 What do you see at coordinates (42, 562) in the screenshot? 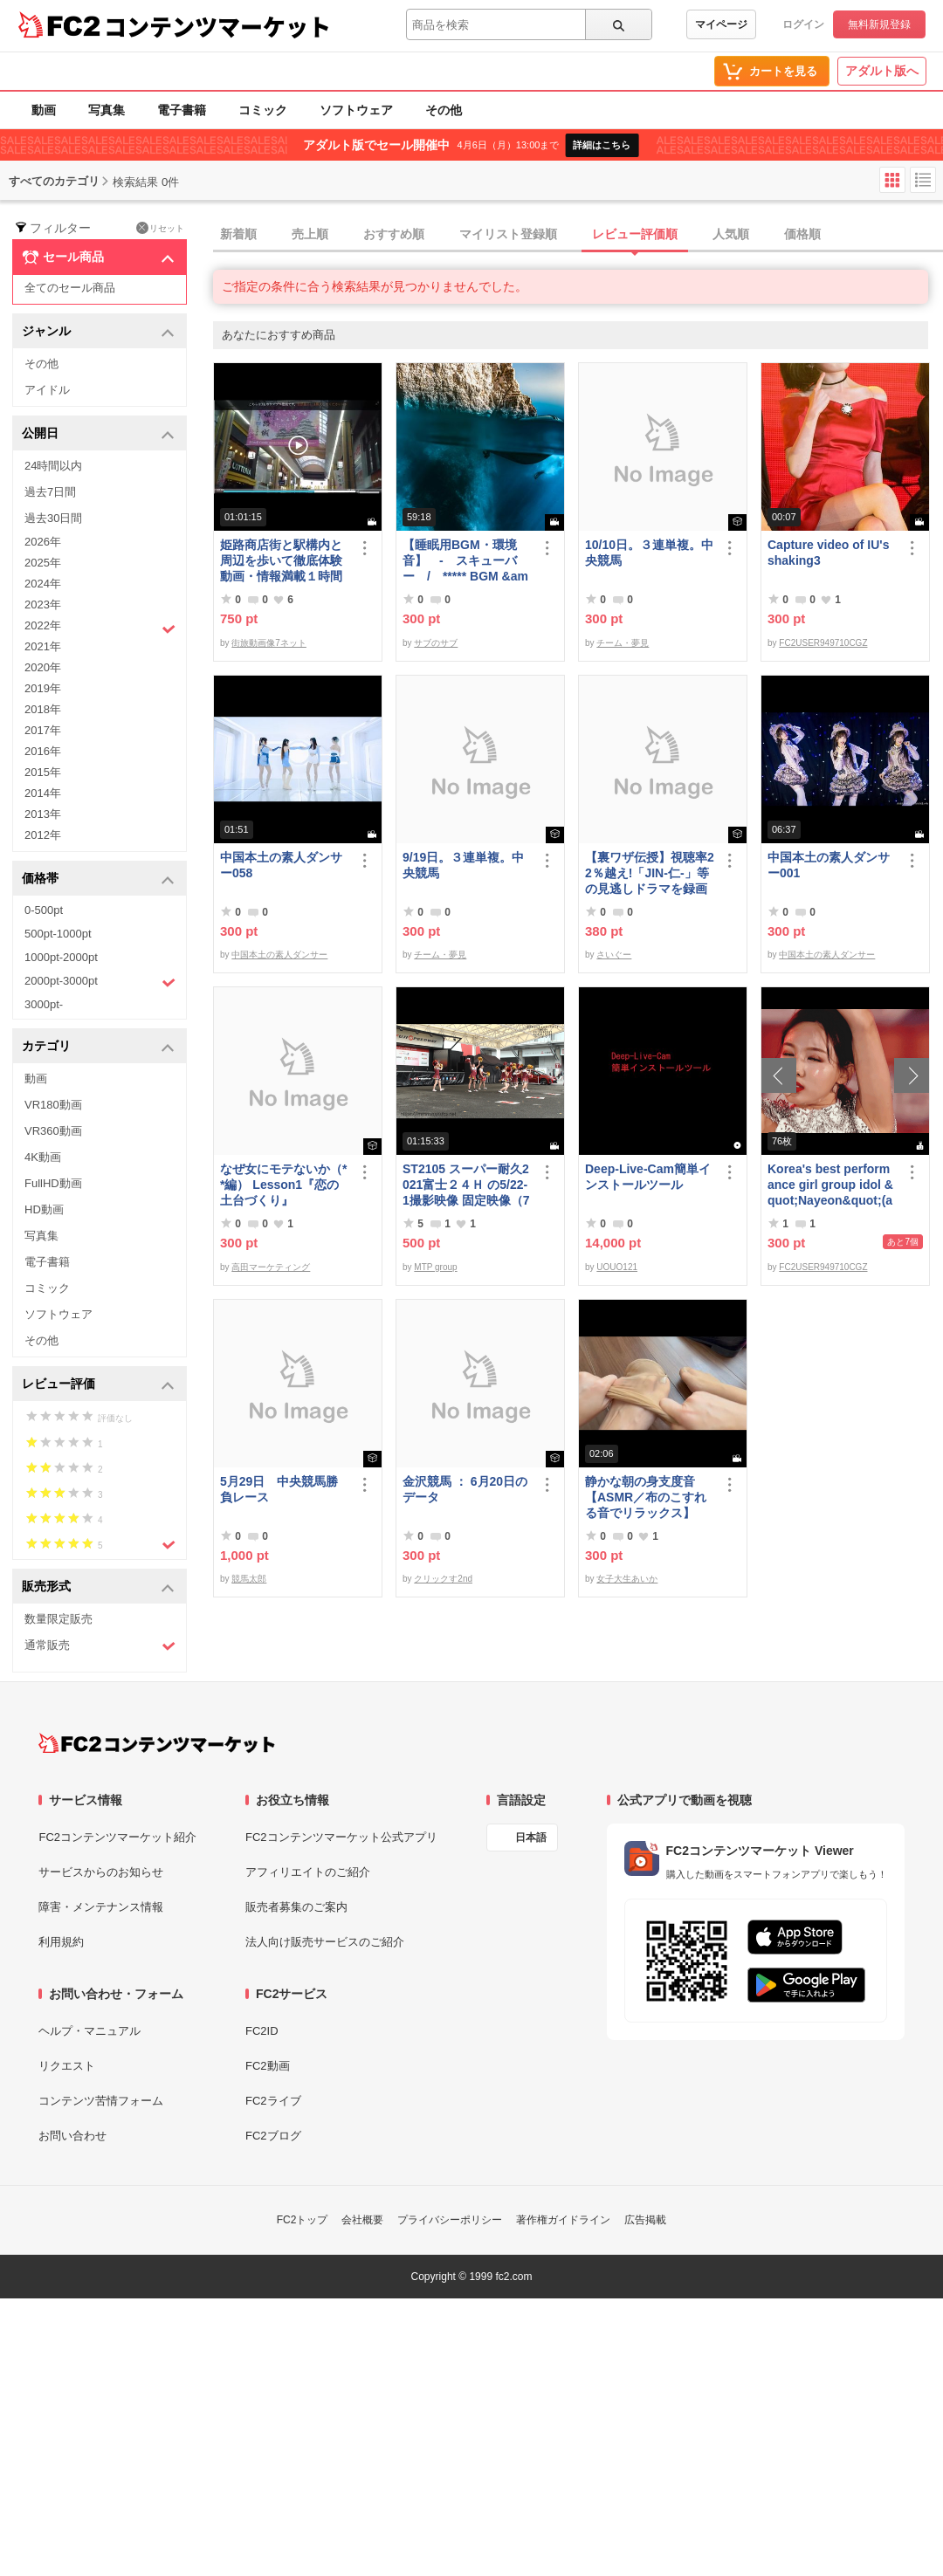
I see `2025年` at bounding box center [42, 562].